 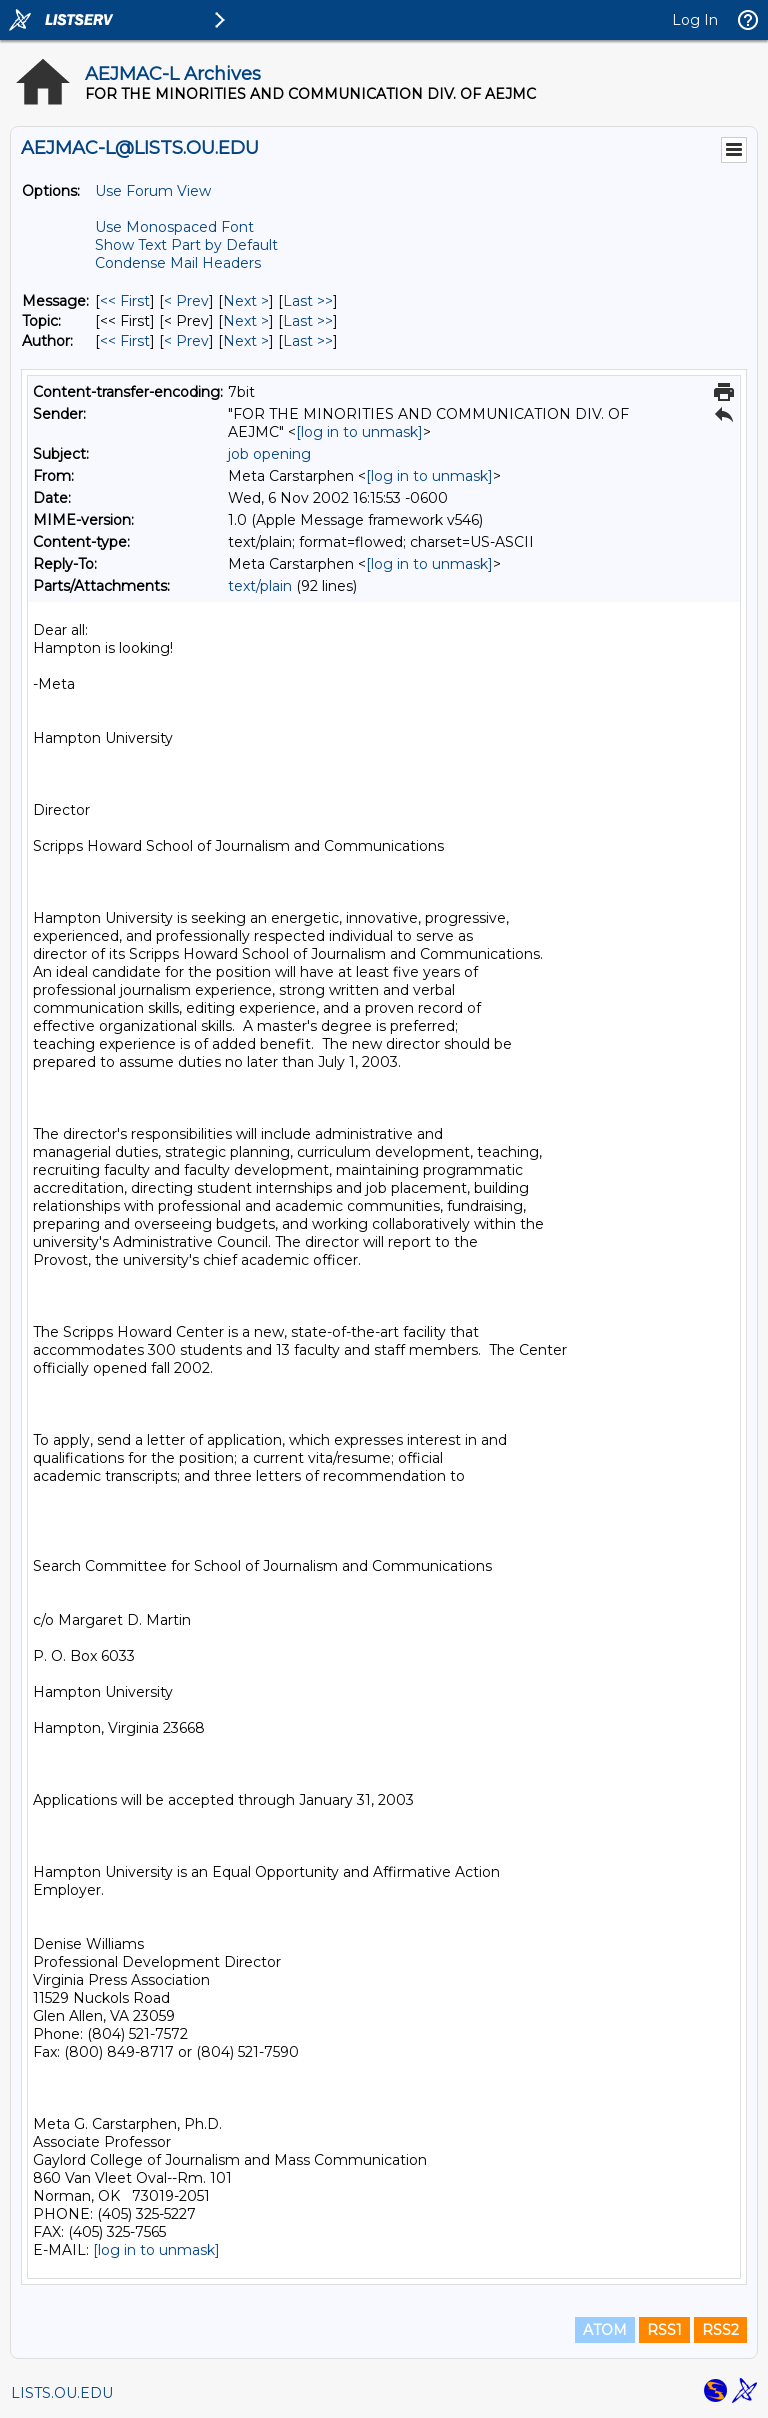 I want to click on Next > [Next Message By Author], so click(x=246, y=341).